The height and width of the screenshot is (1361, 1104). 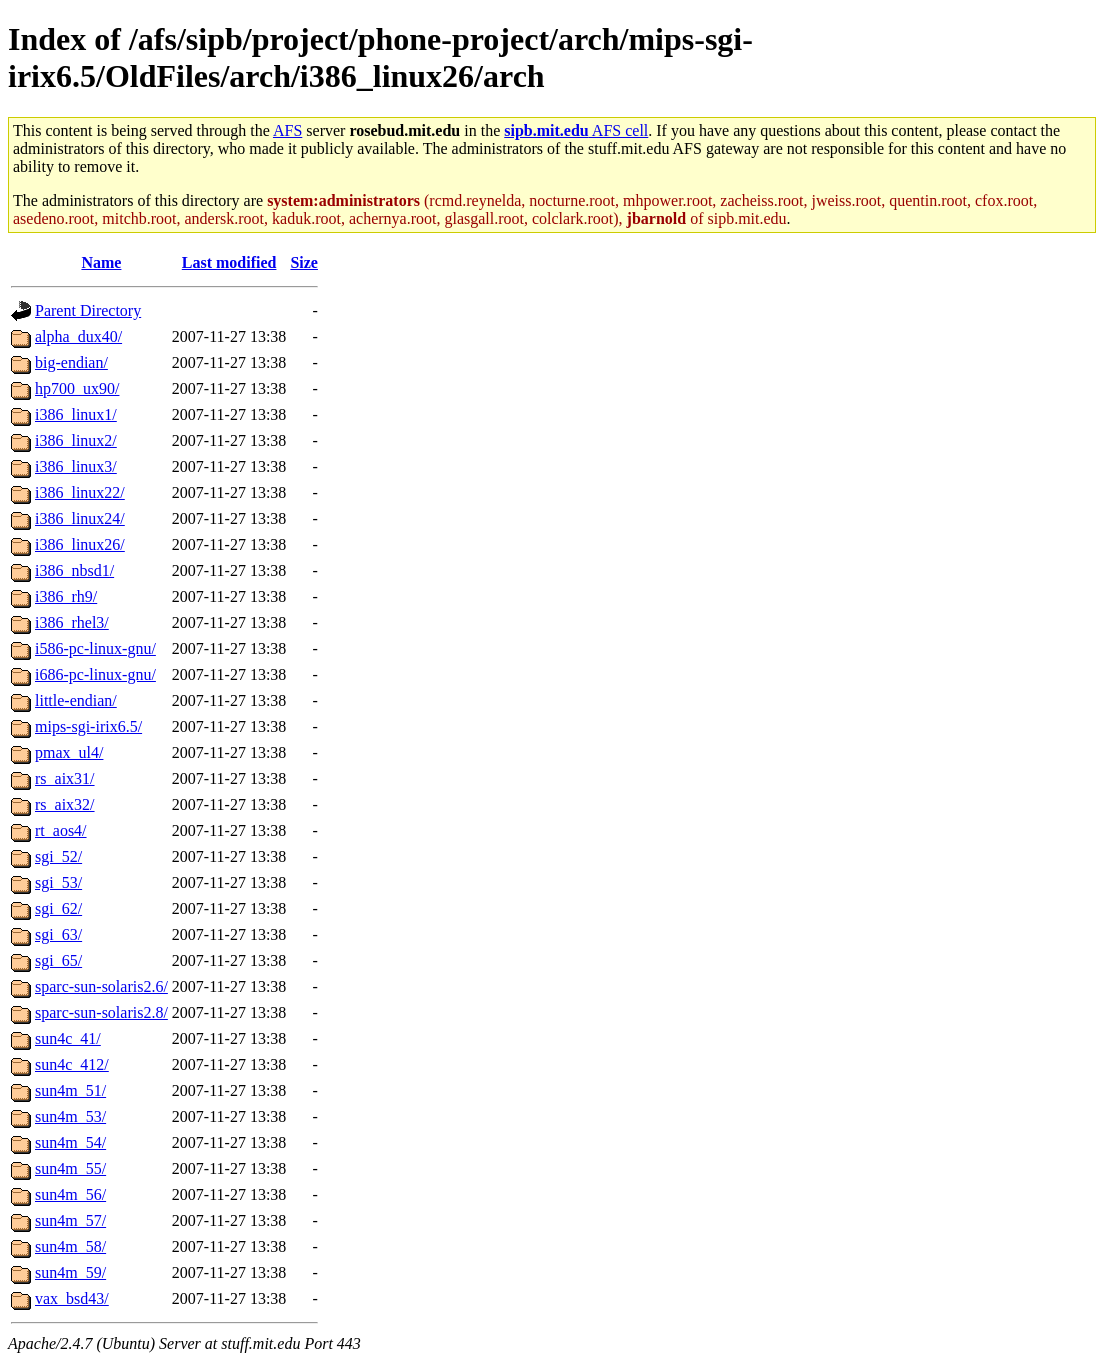 What do you see at coordinates (58, 908) in the screenshot?
I see `sgi_62/` at bounding box center [58, 908].